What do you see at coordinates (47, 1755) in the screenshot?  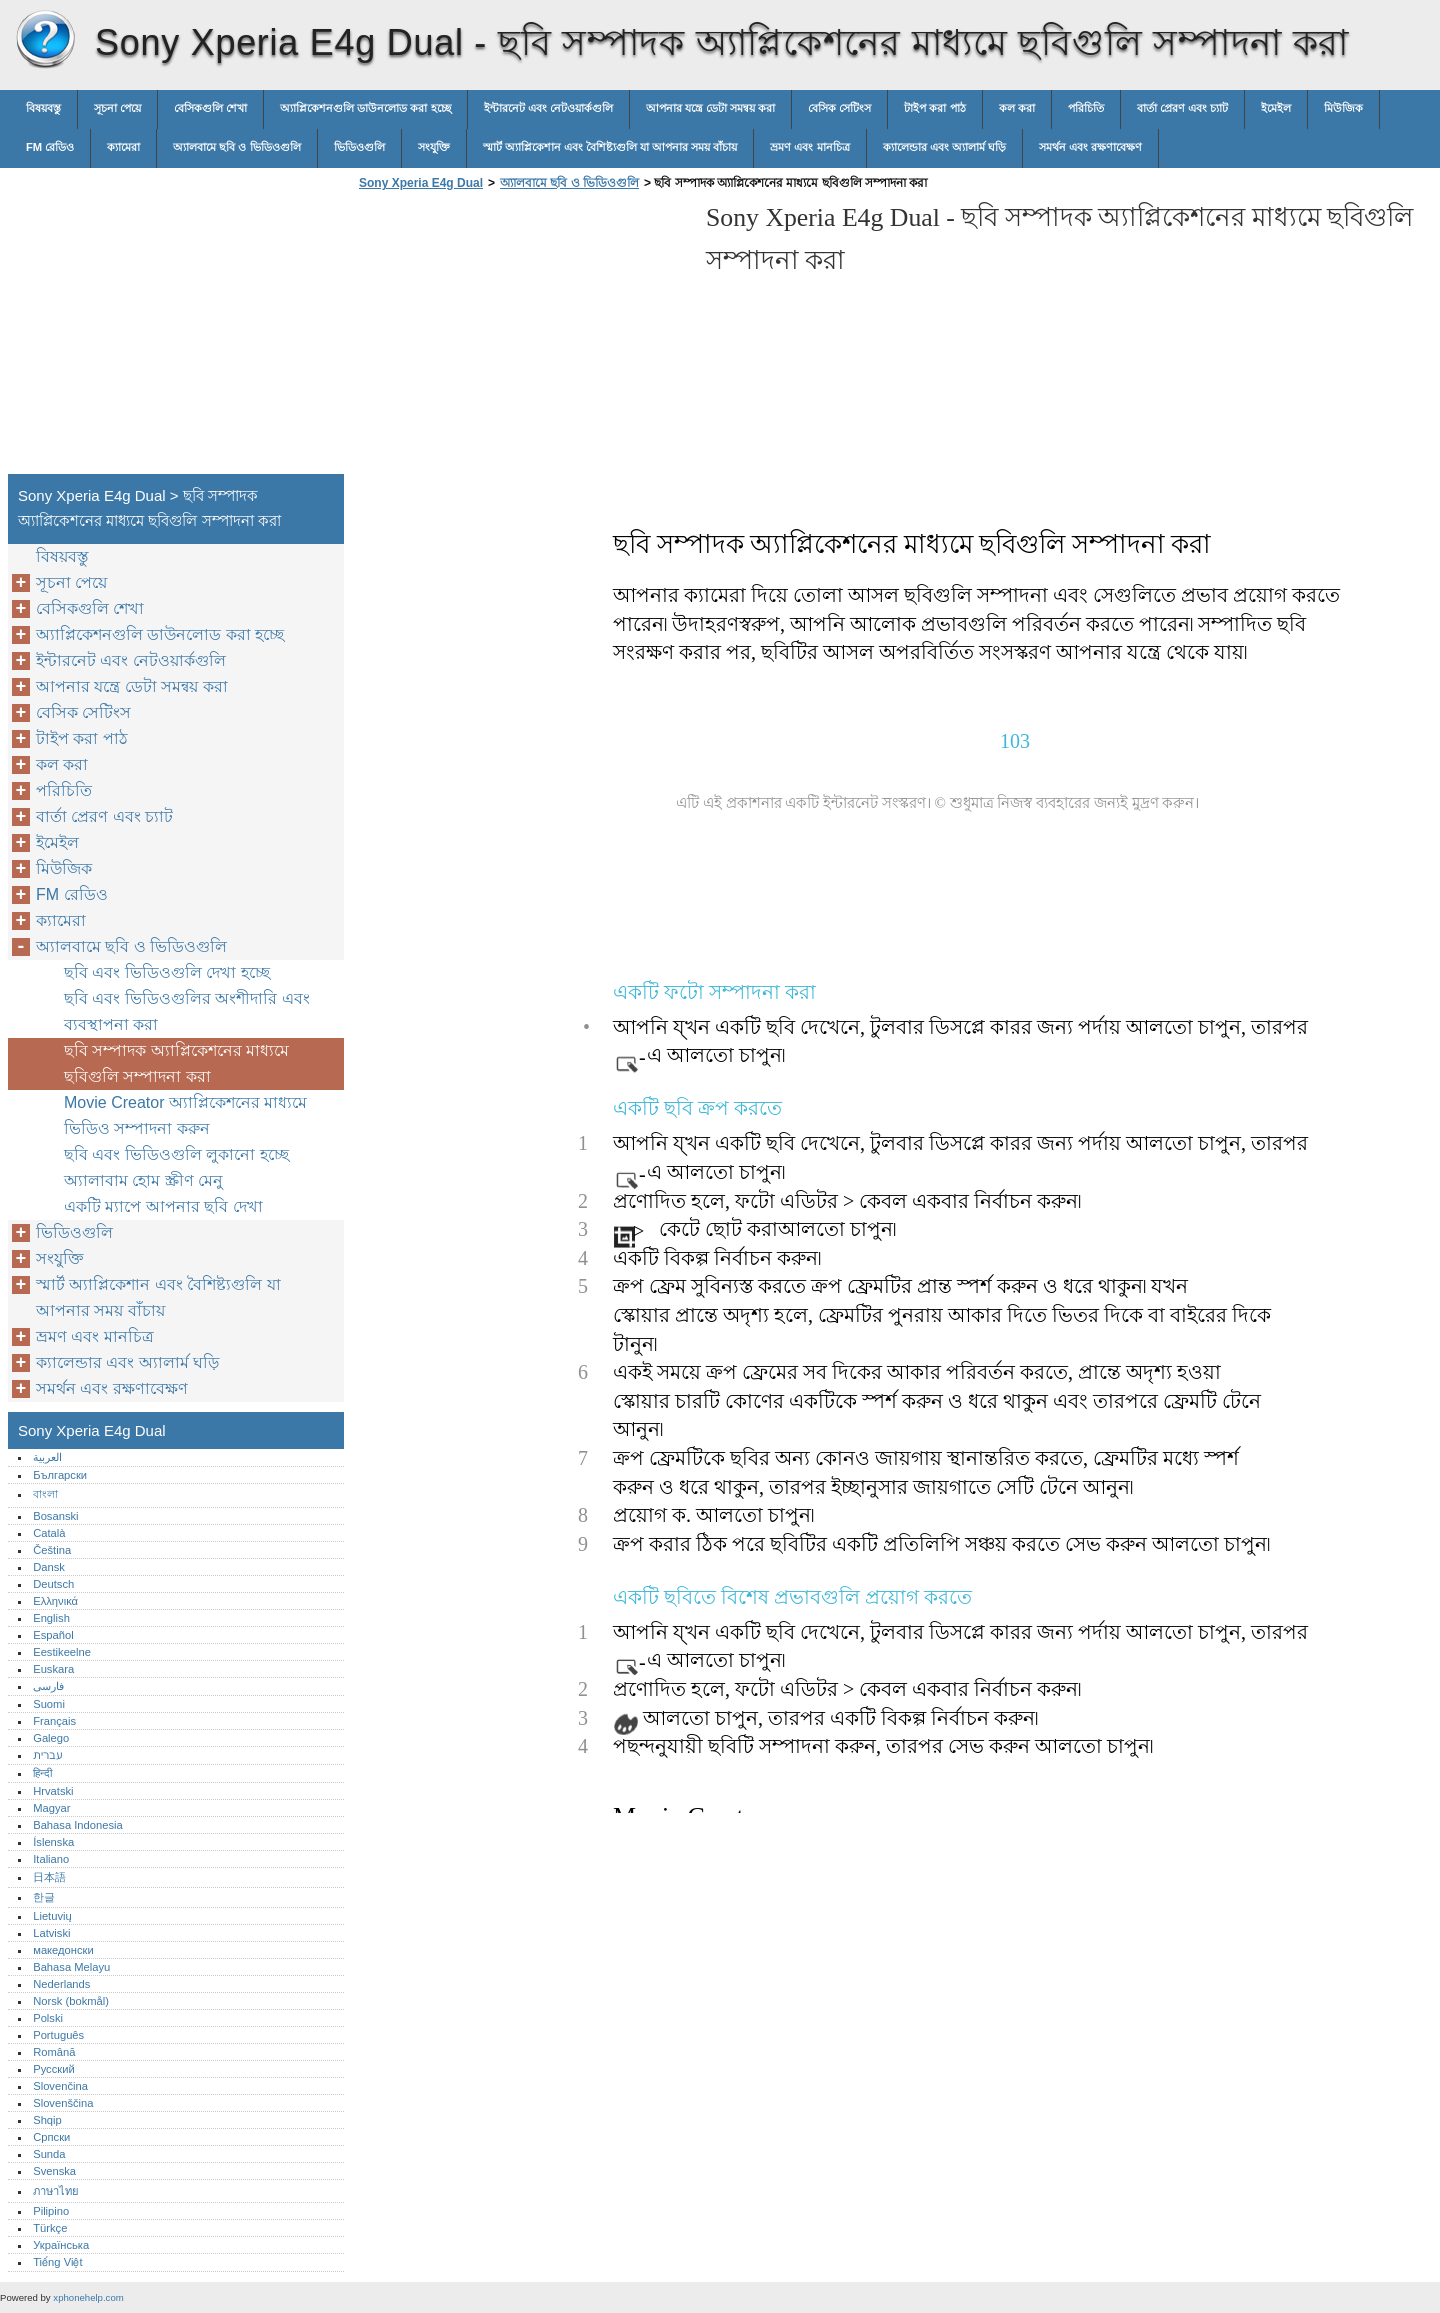 I see `עברית` at bounding box center [47, 1755].